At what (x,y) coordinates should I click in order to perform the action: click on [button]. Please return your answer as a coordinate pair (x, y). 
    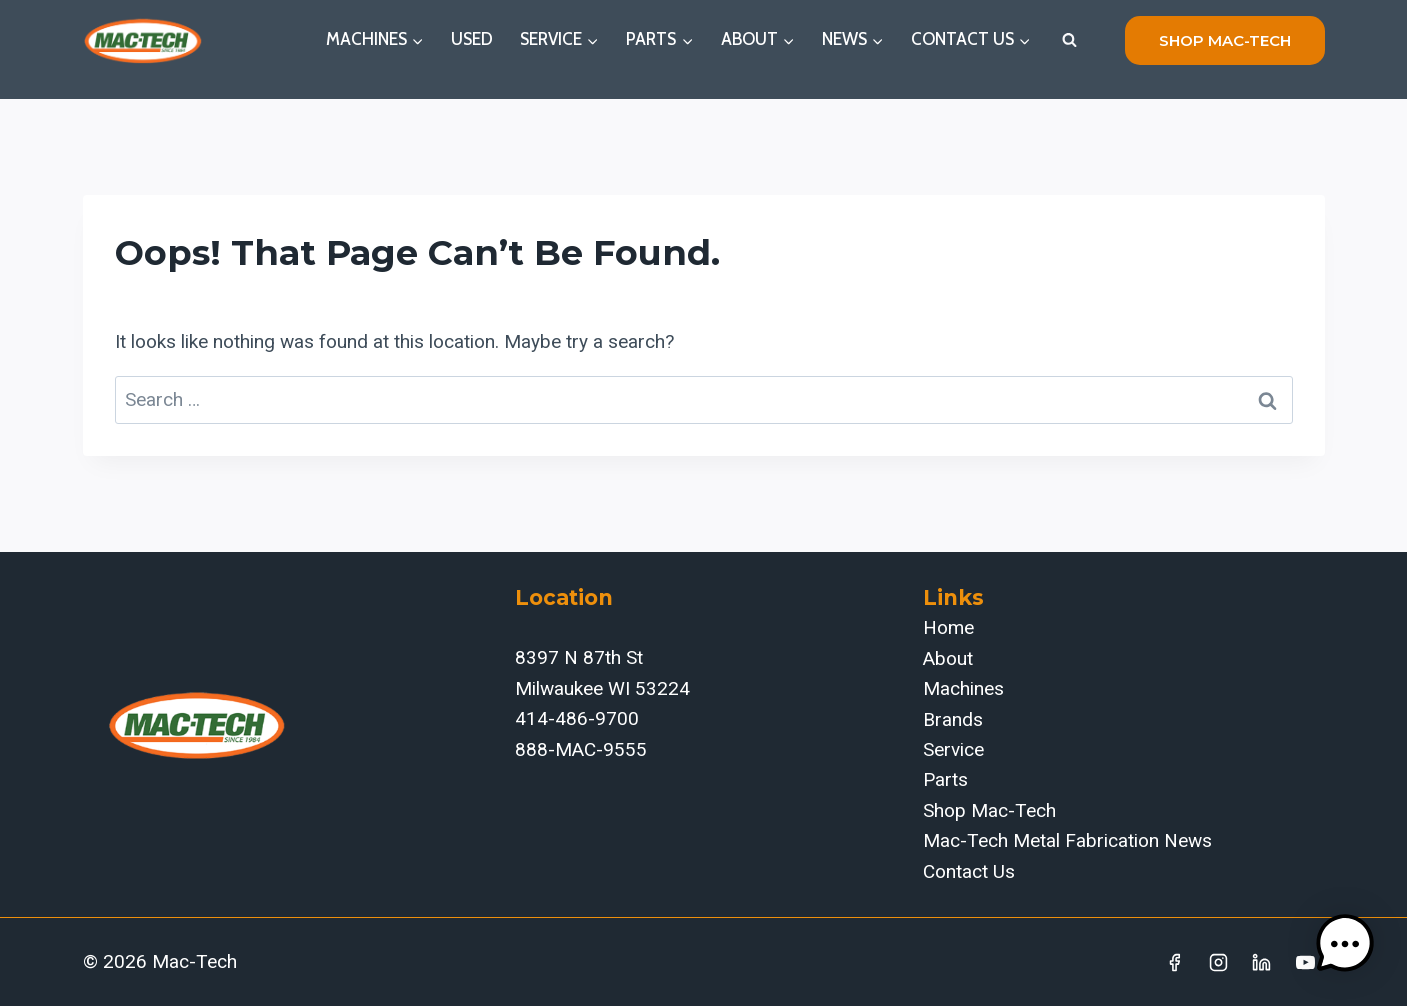
    Looking at the image, I should click on (1345, 944).